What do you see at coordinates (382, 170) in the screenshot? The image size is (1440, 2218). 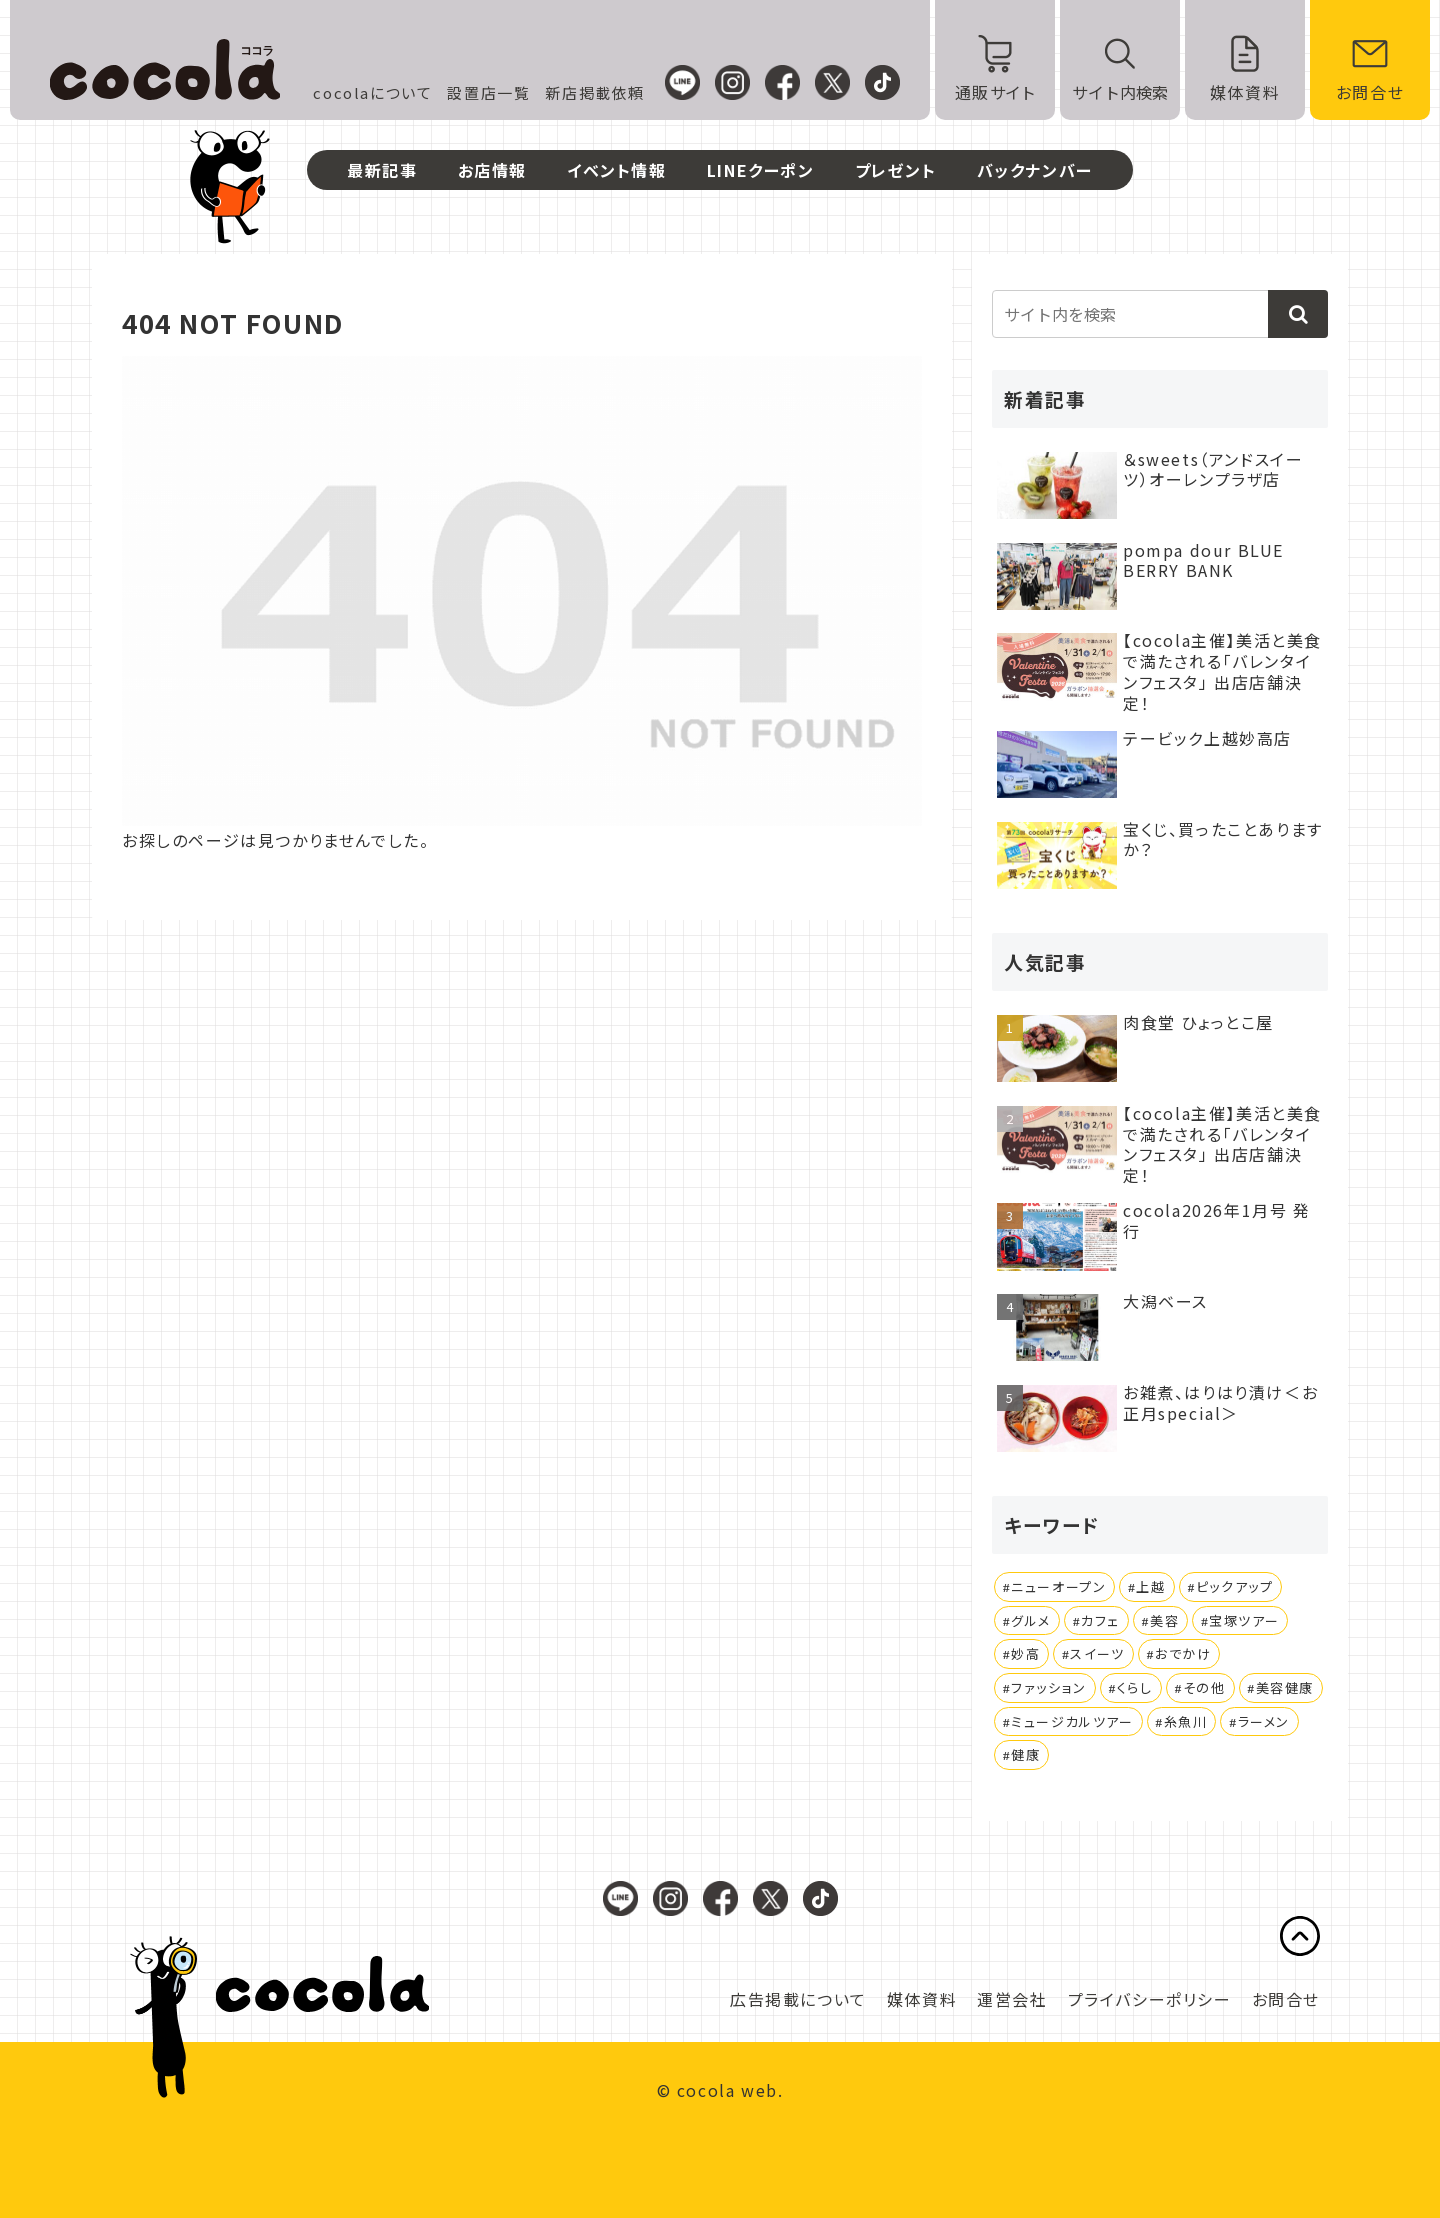 I see `最新記事` at bounding box center [382, 170].